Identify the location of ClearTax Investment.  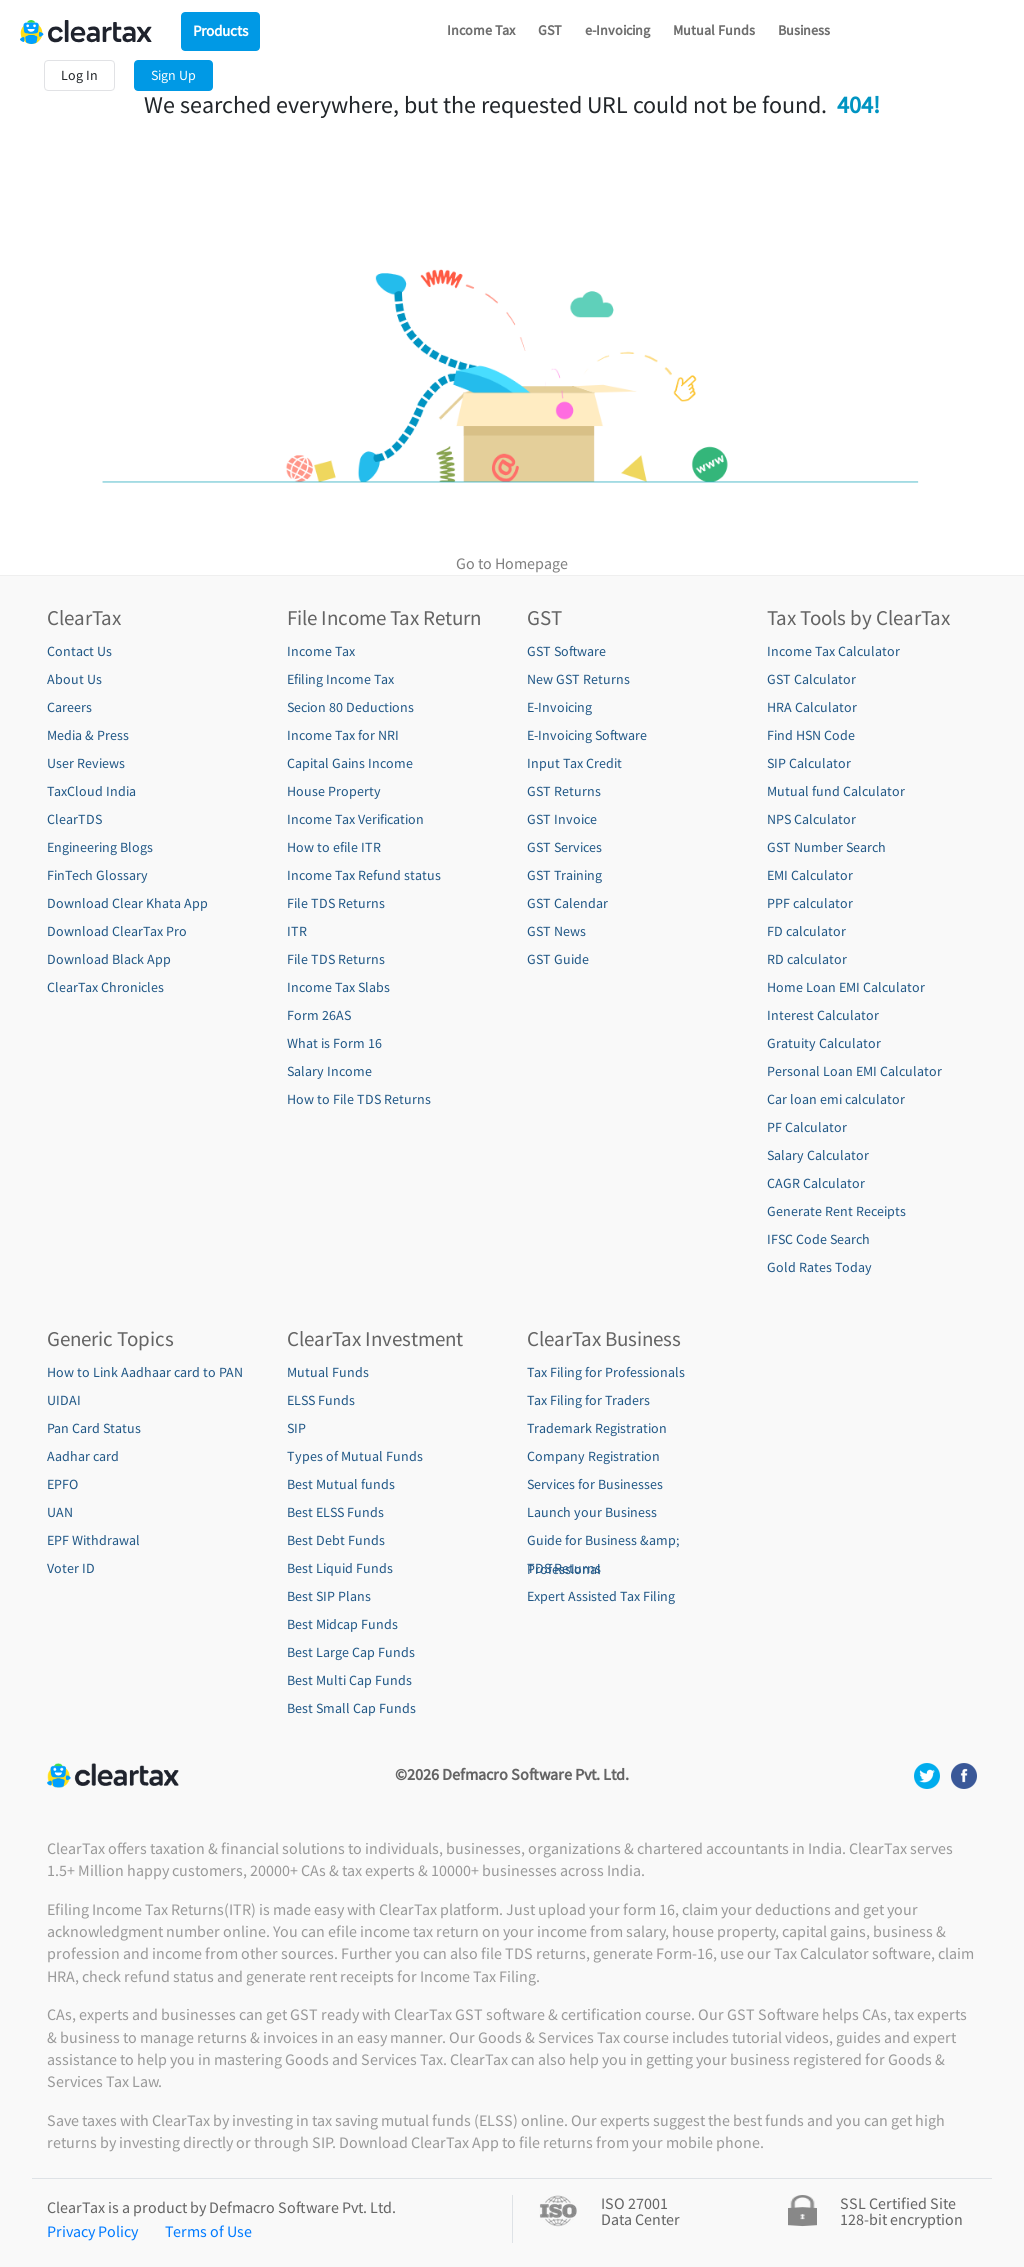
(375, 1339).